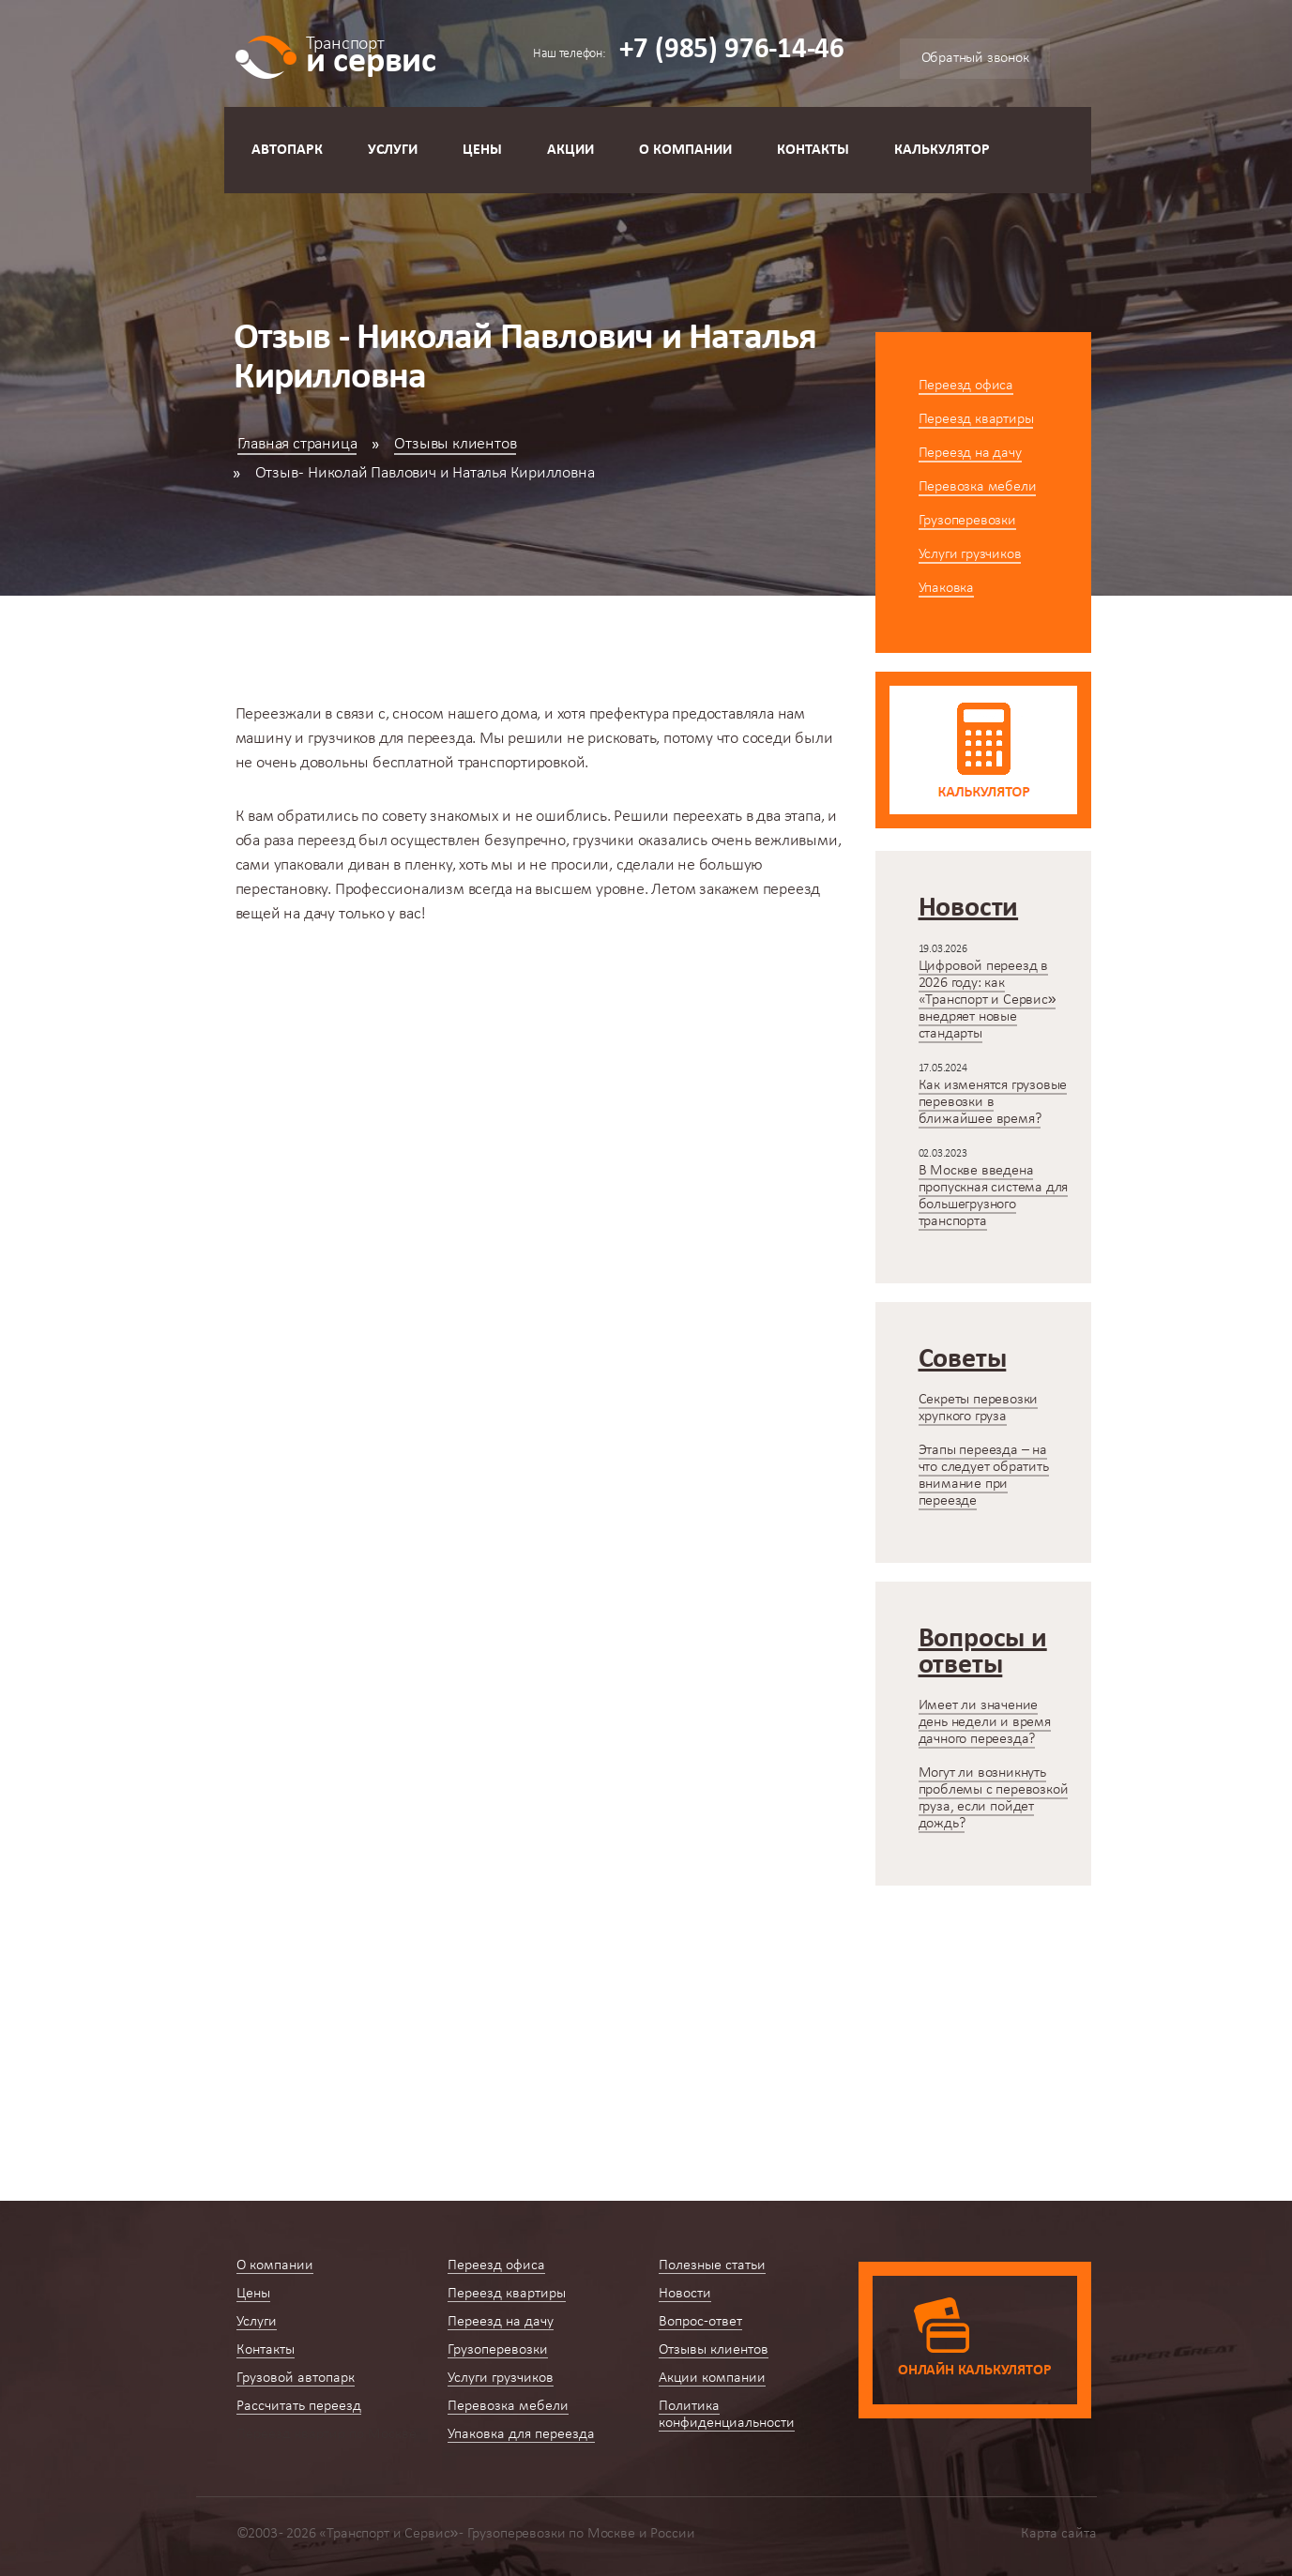 This screenshot has width=1292, height=2576. Describe the element at coordinates (455, 444) in the screenshot. I see `Отзывы клиентов` at that location.